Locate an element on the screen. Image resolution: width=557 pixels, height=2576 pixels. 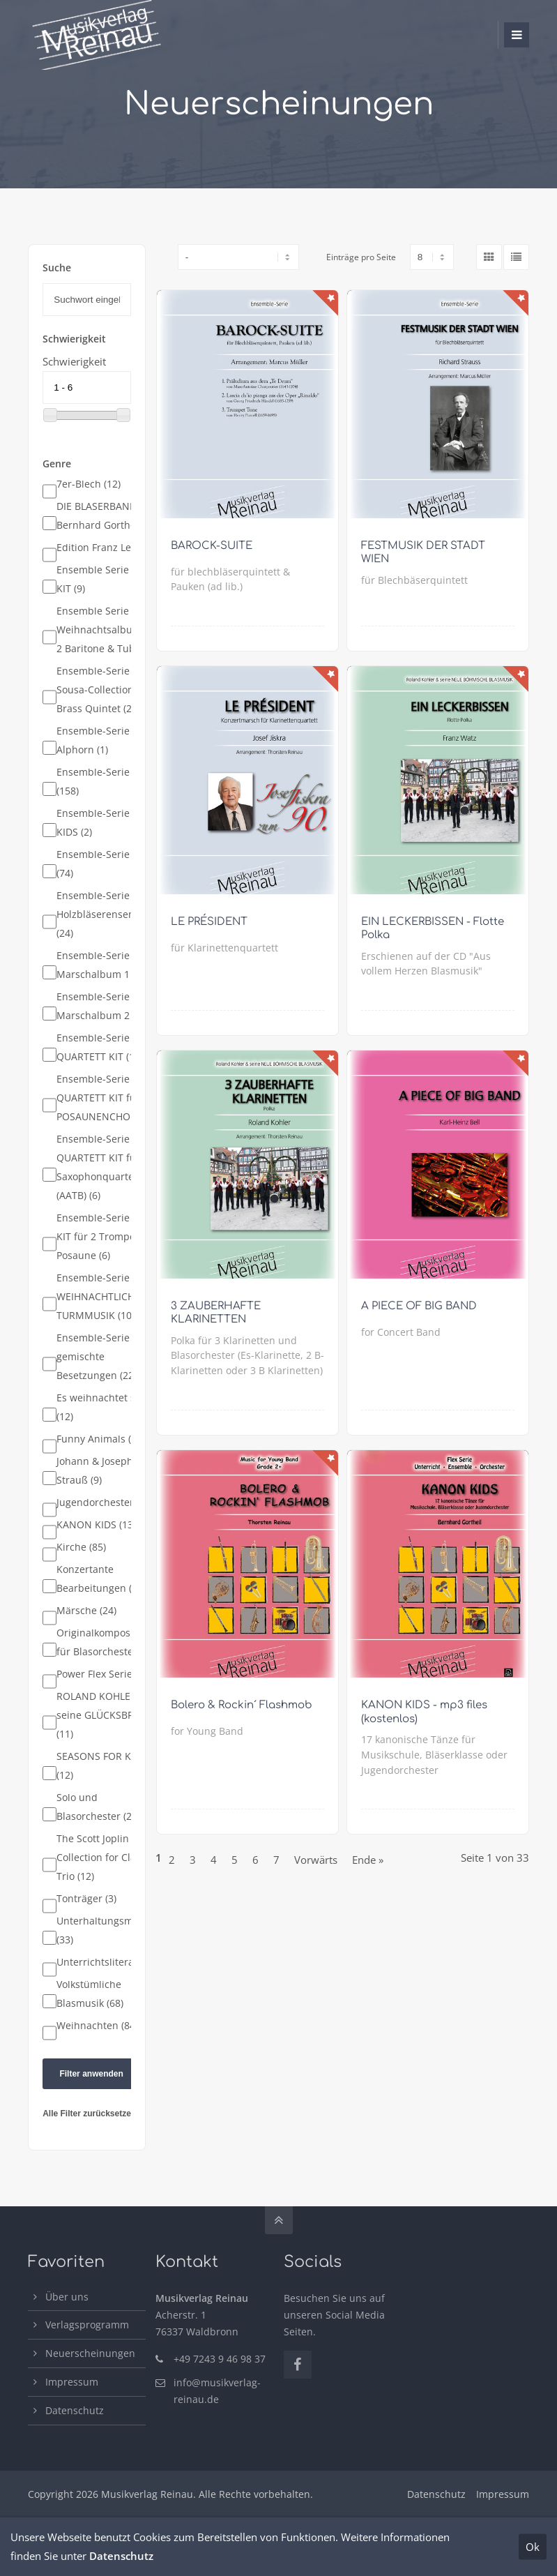
Schwierigkeit is located at coordinates (74, 361).